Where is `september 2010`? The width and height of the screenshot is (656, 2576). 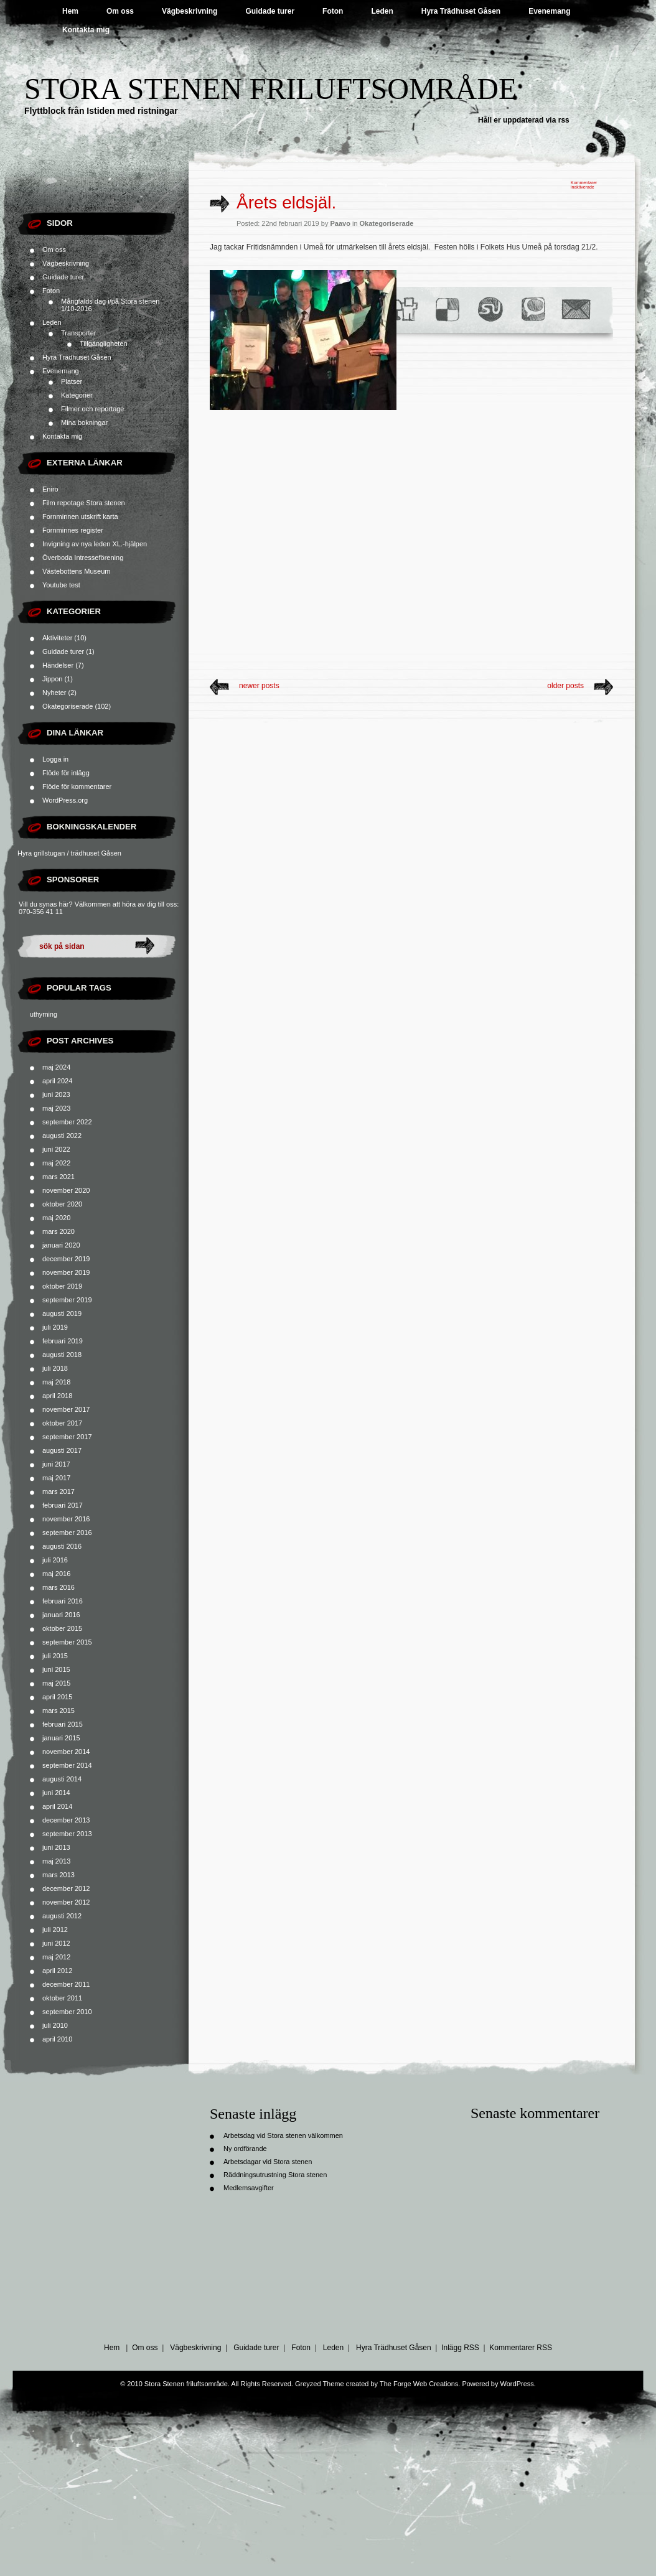
september 2010 is located at coordinates (67, 2011).